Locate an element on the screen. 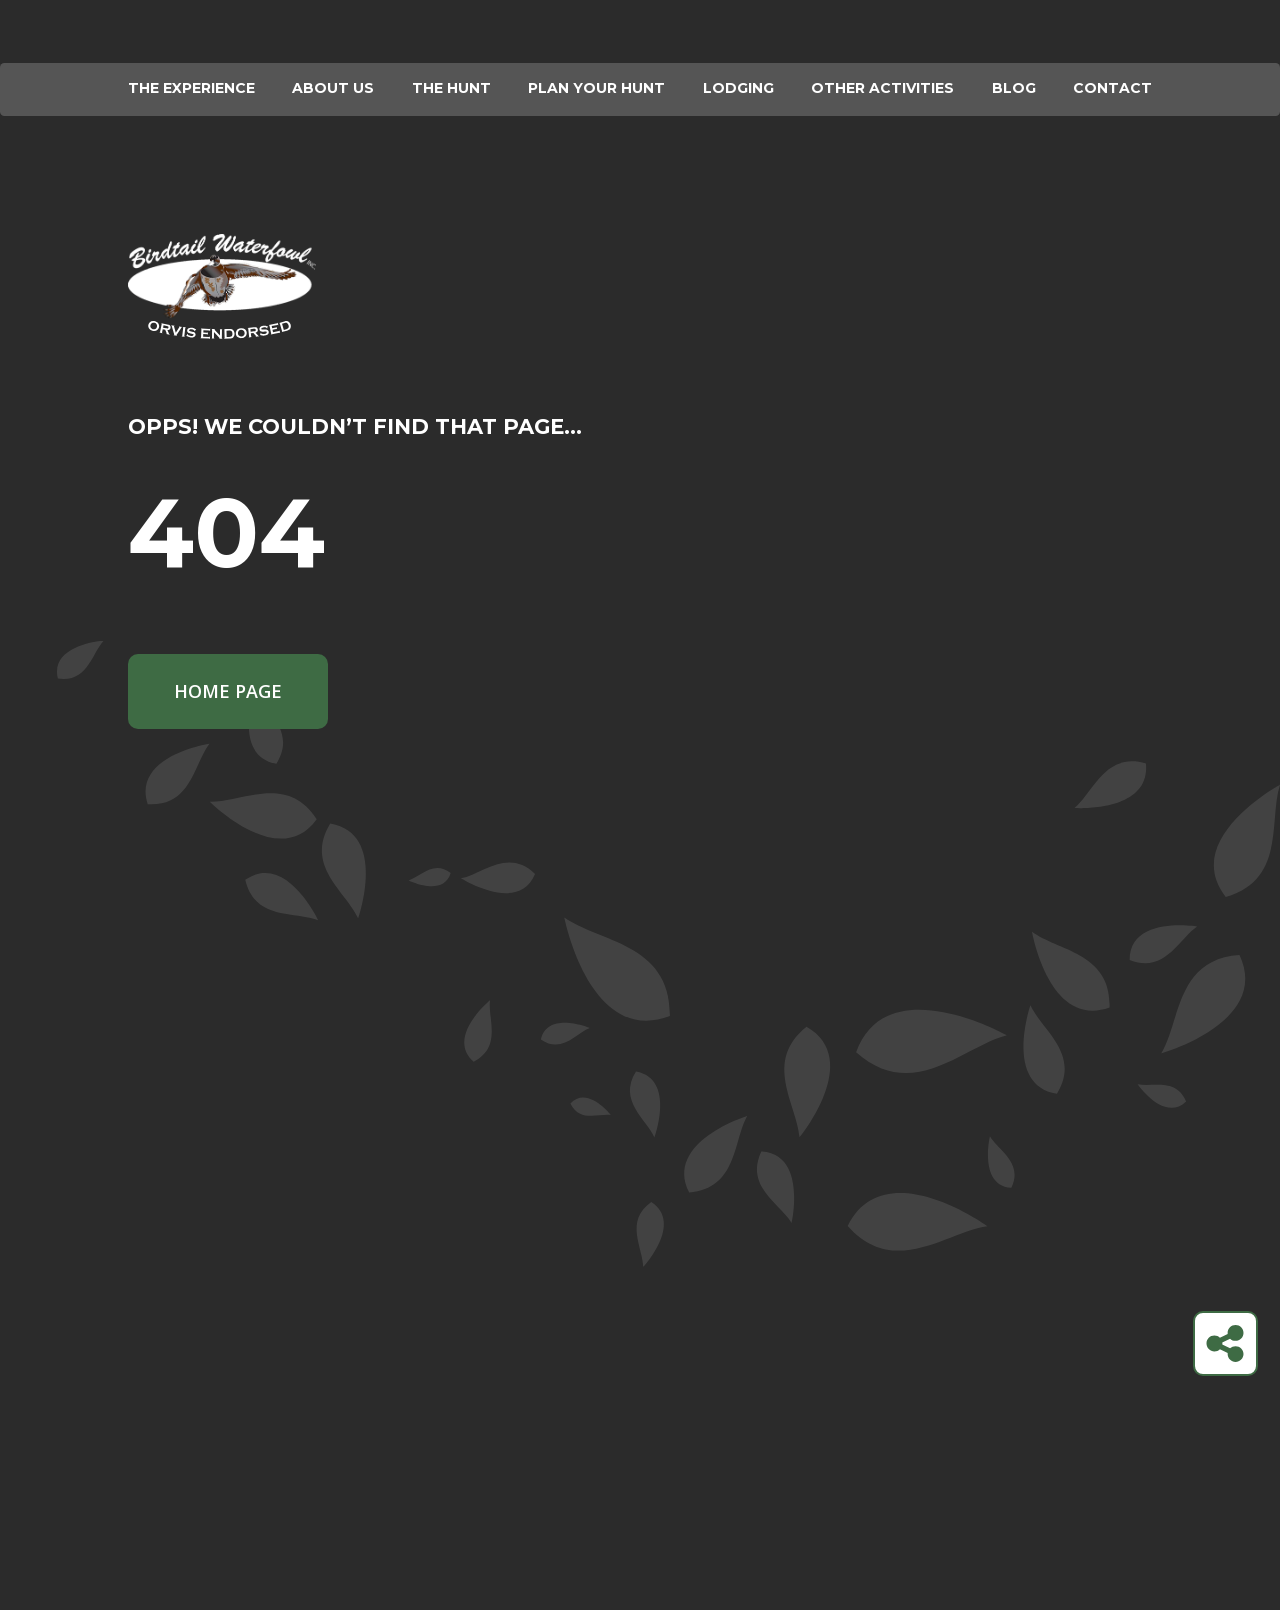  The Experience is located at coordinates (191, 88).